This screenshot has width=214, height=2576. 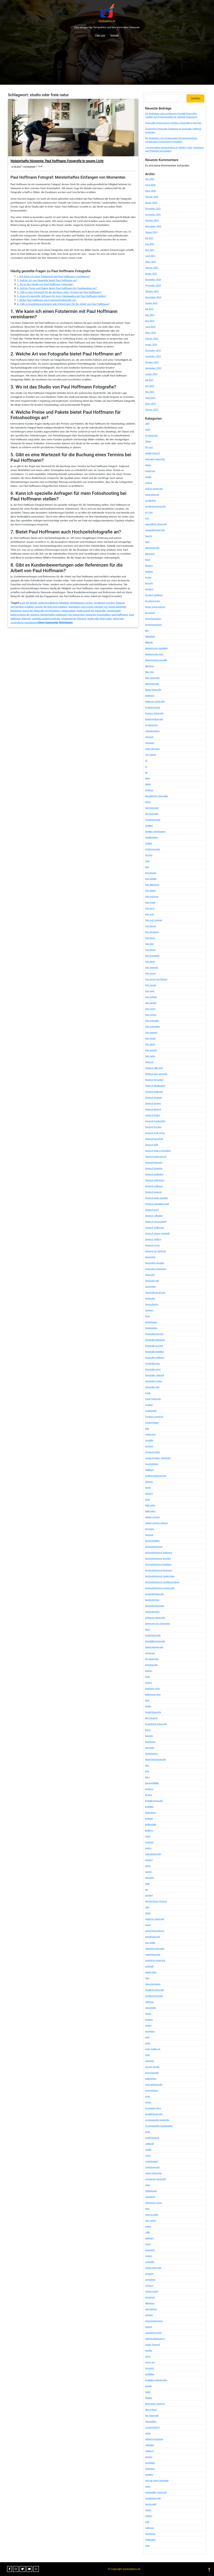 What do you see at coordinates (150, 1003) in the screenshot?
I see `foto niederl` at bounding box center [150, 1003].